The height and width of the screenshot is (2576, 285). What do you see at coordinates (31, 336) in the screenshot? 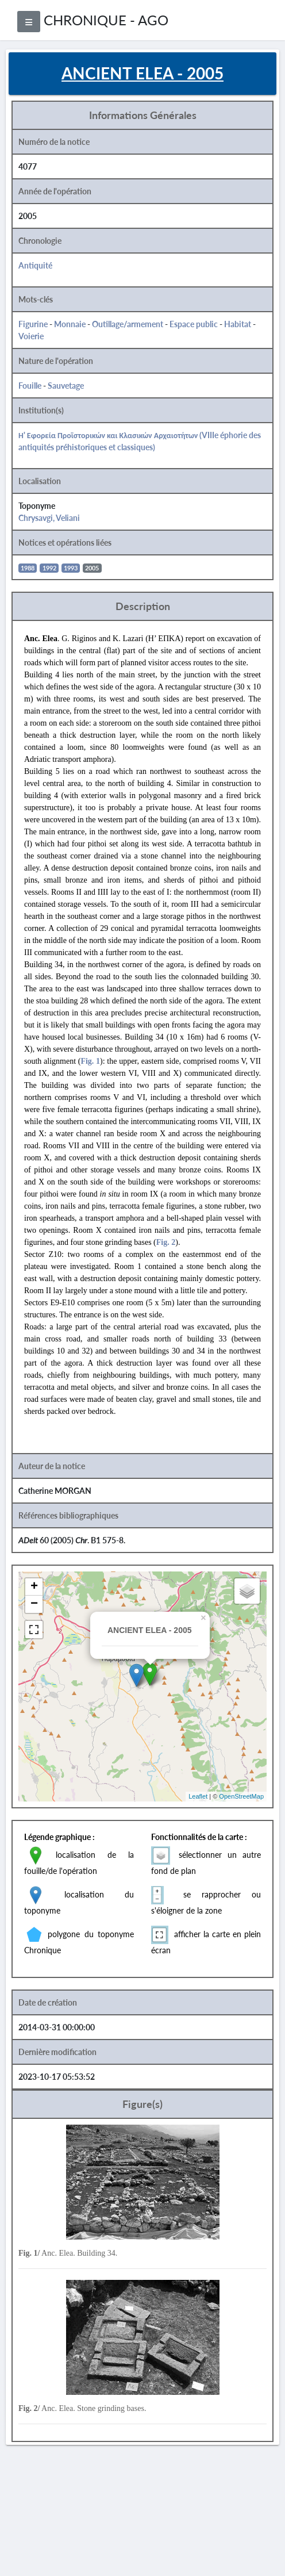
I see `Voierie` at bounding box center [31, 336].